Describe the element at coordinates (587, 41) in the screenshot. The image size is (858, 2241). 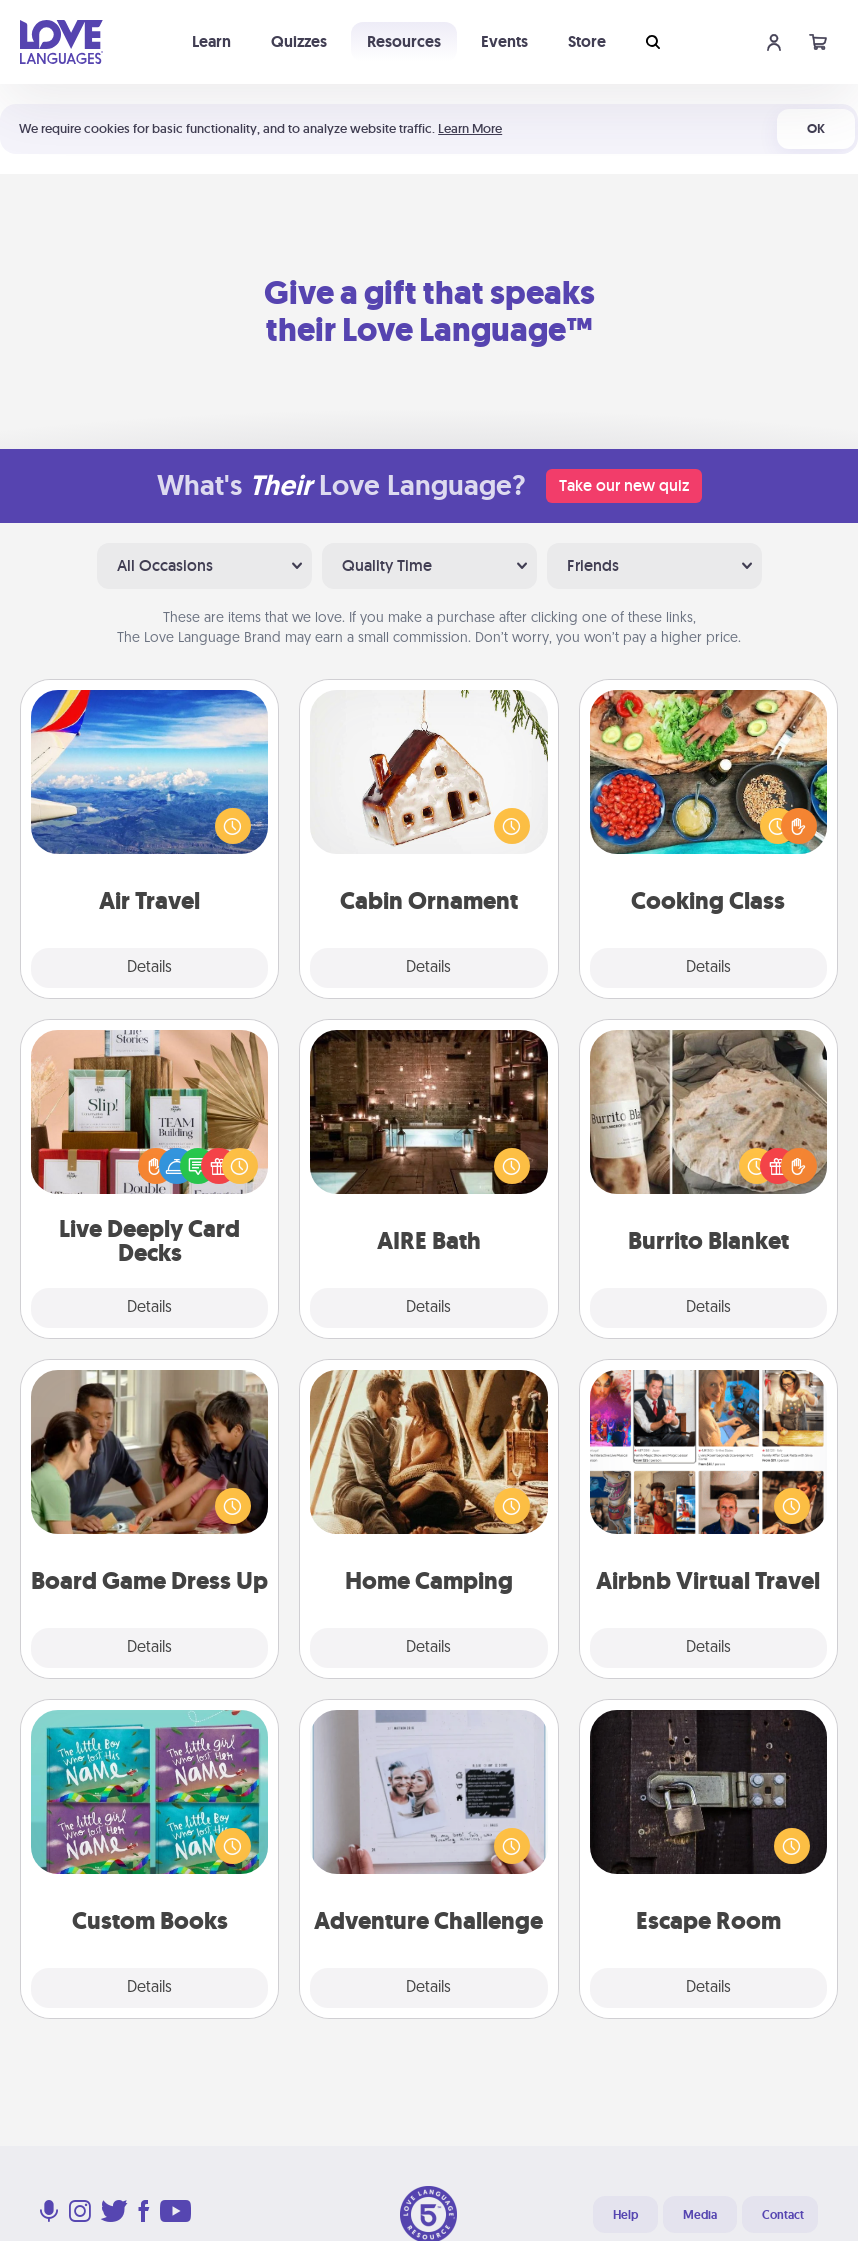
I see `Store` at that location.